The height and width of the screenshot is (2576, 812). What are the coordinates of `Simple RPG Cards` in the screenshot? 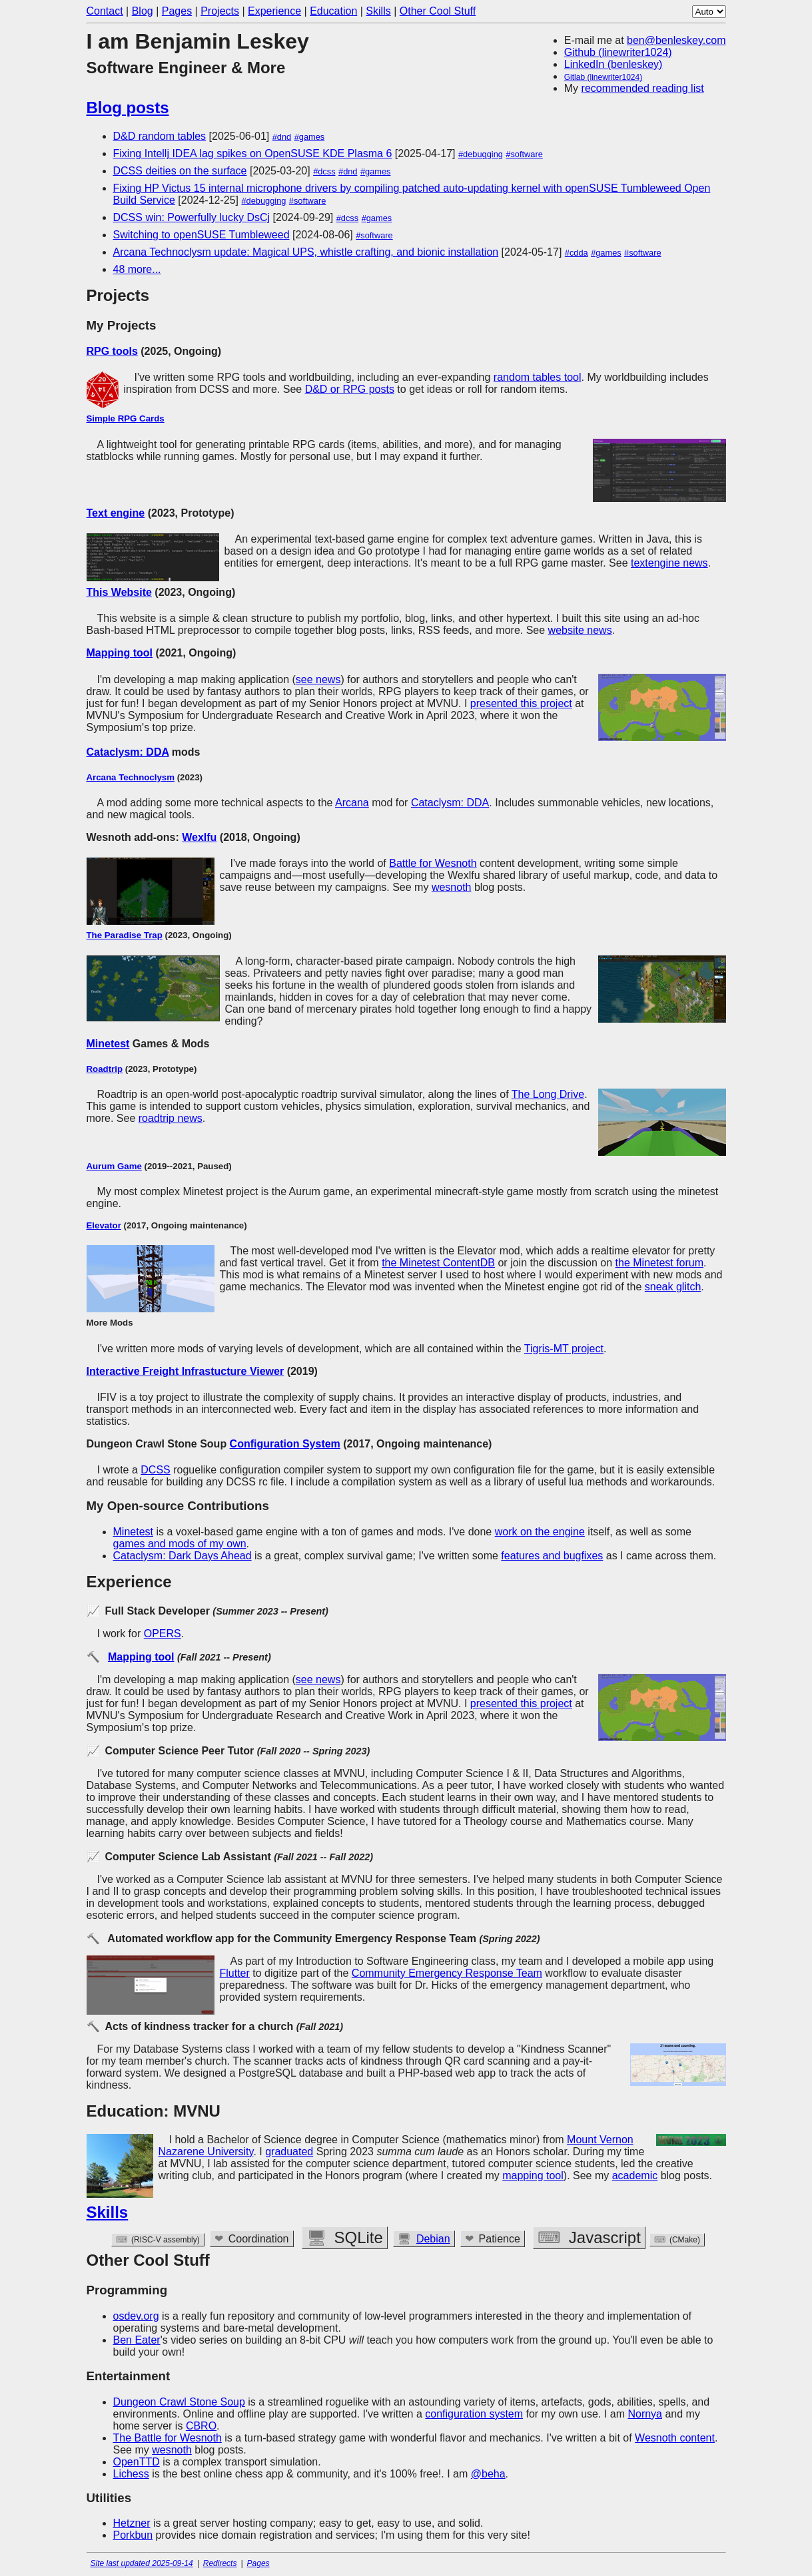 It's located at (126, 418).